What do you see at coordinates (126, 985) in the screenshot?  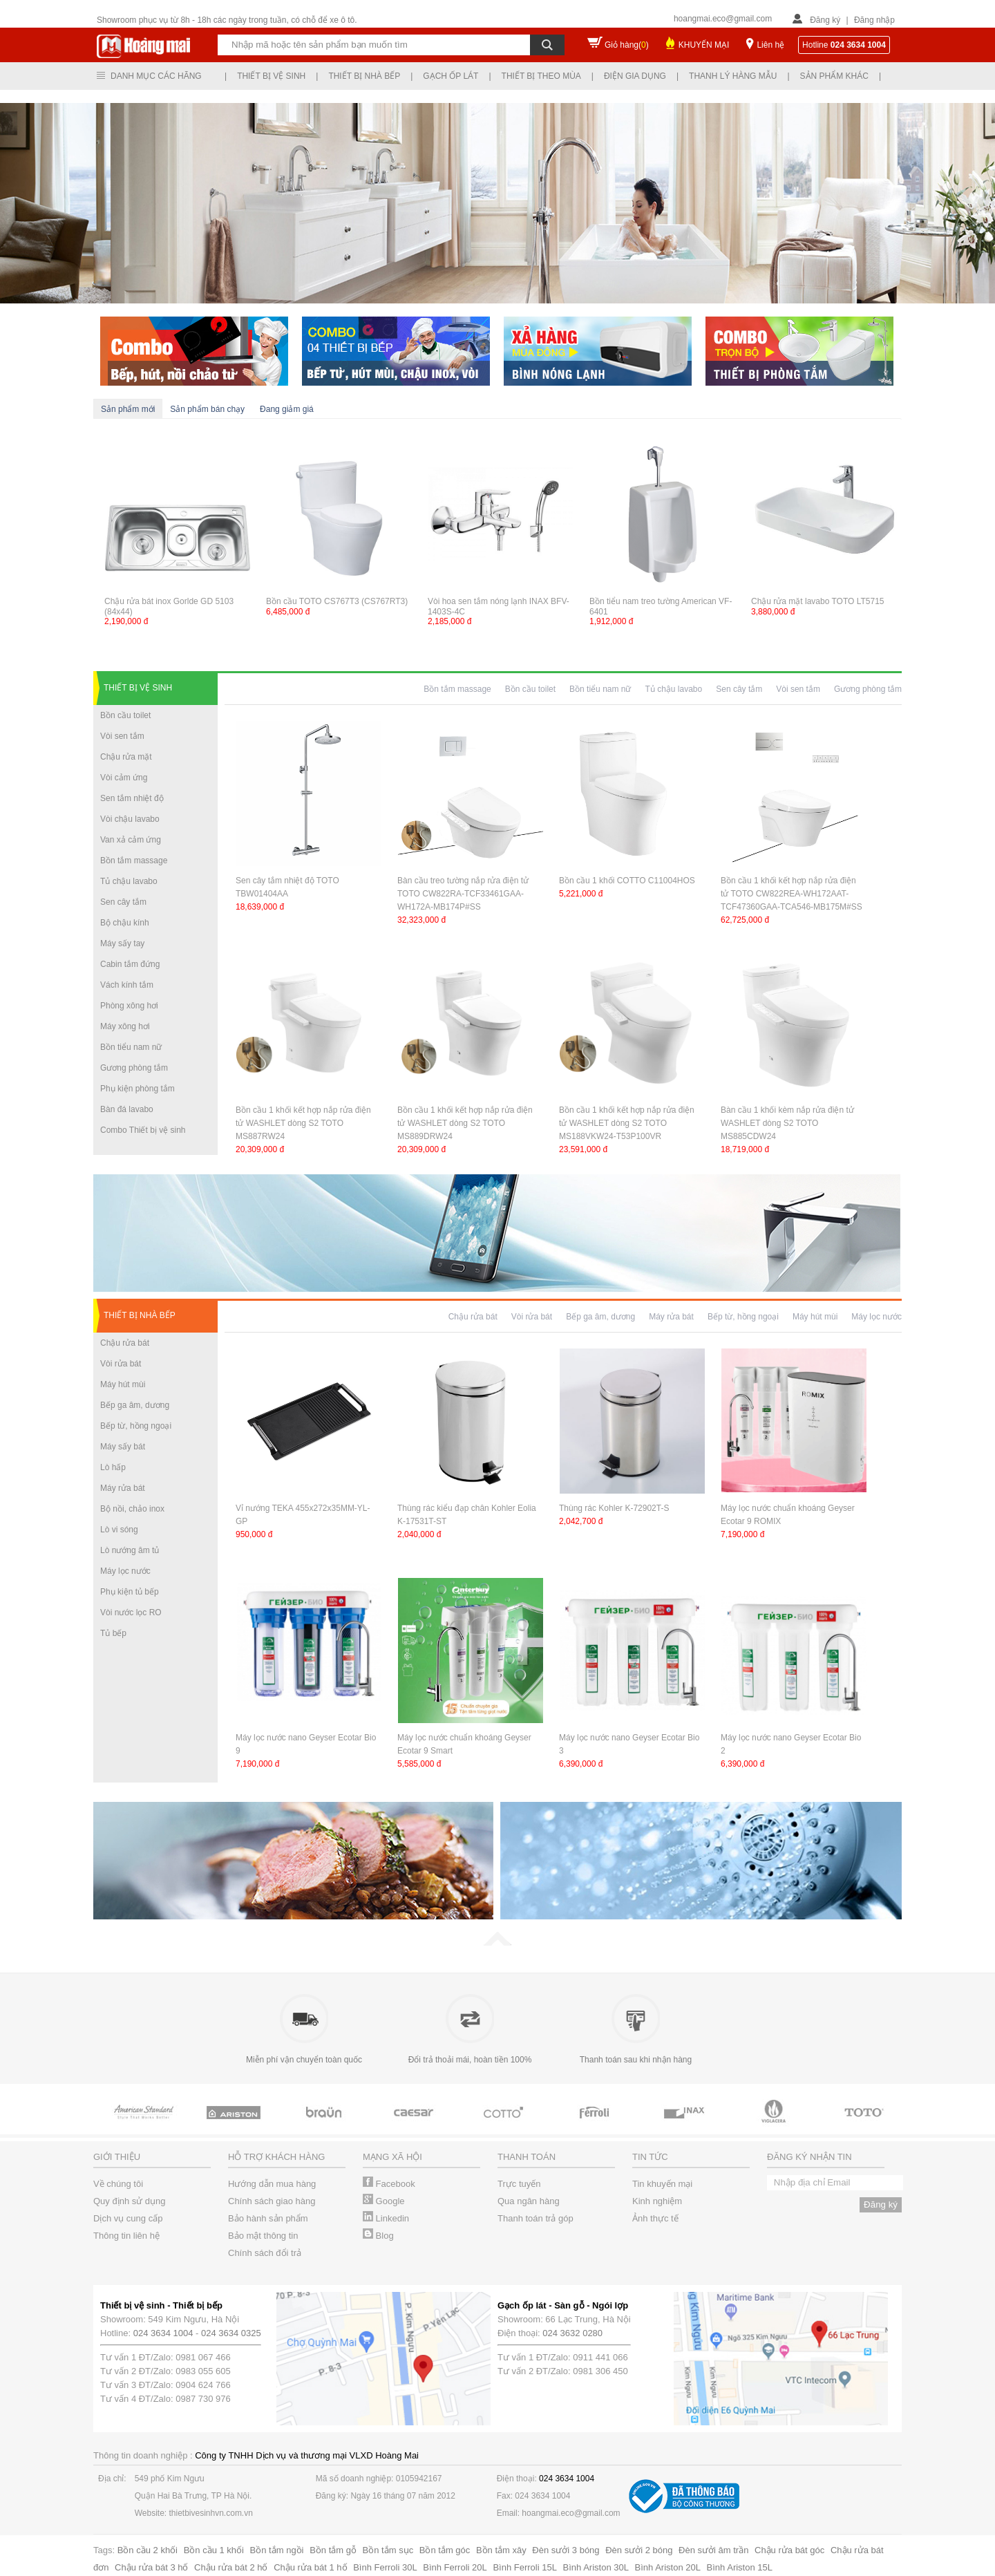 I see `Vách kính tắm` at bounding box center [126, 985].